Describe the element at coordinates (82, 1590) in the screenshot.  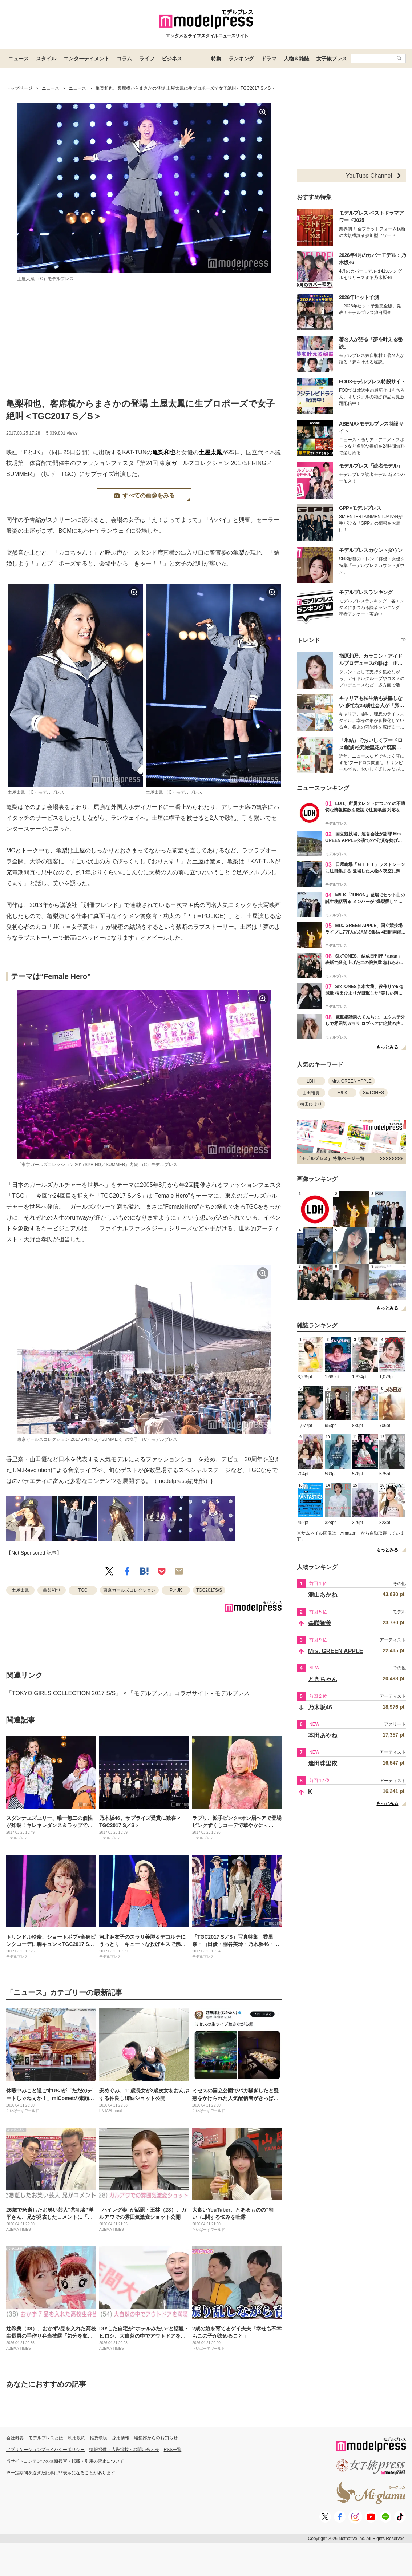
I see `TGC` at that location.